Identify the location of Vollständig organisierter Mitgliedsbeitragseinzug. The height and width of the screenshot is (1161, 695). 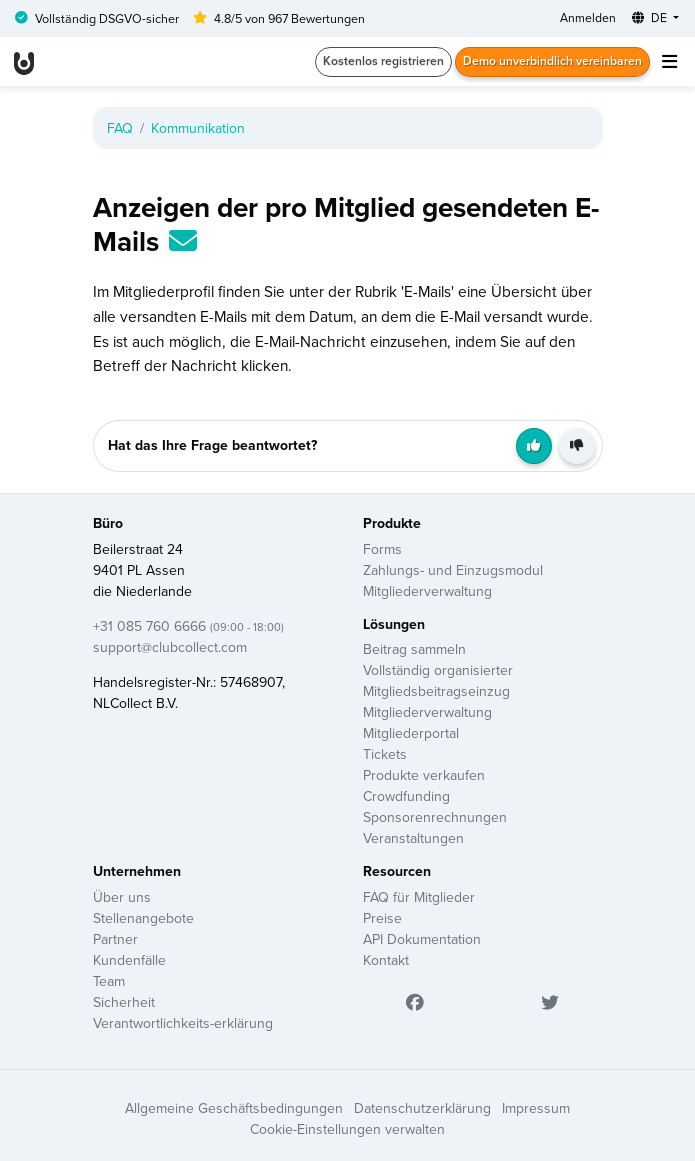
(438, 680).